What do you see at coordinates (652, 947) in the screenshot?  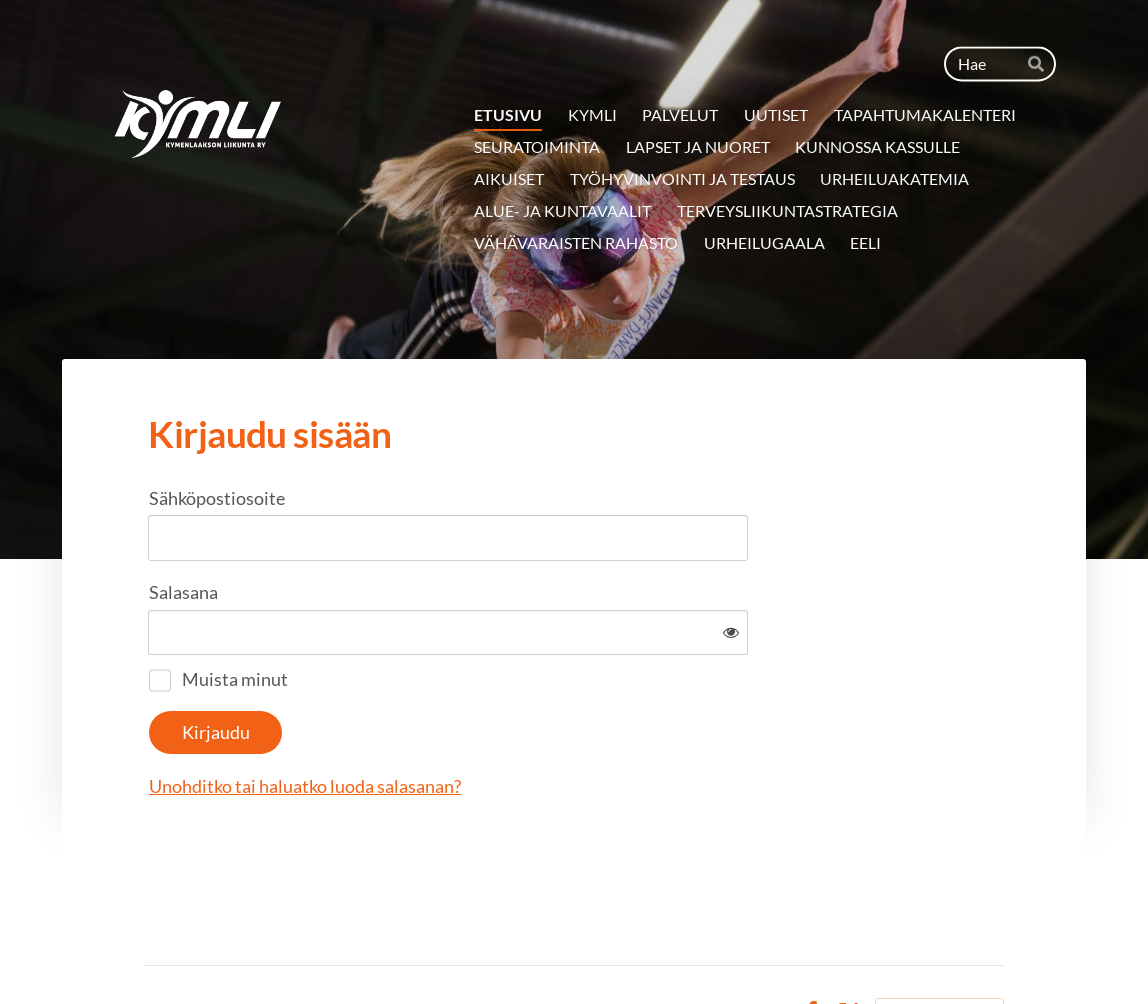 I see `Tietosuojaseloste` at bounding box center [652, 947].